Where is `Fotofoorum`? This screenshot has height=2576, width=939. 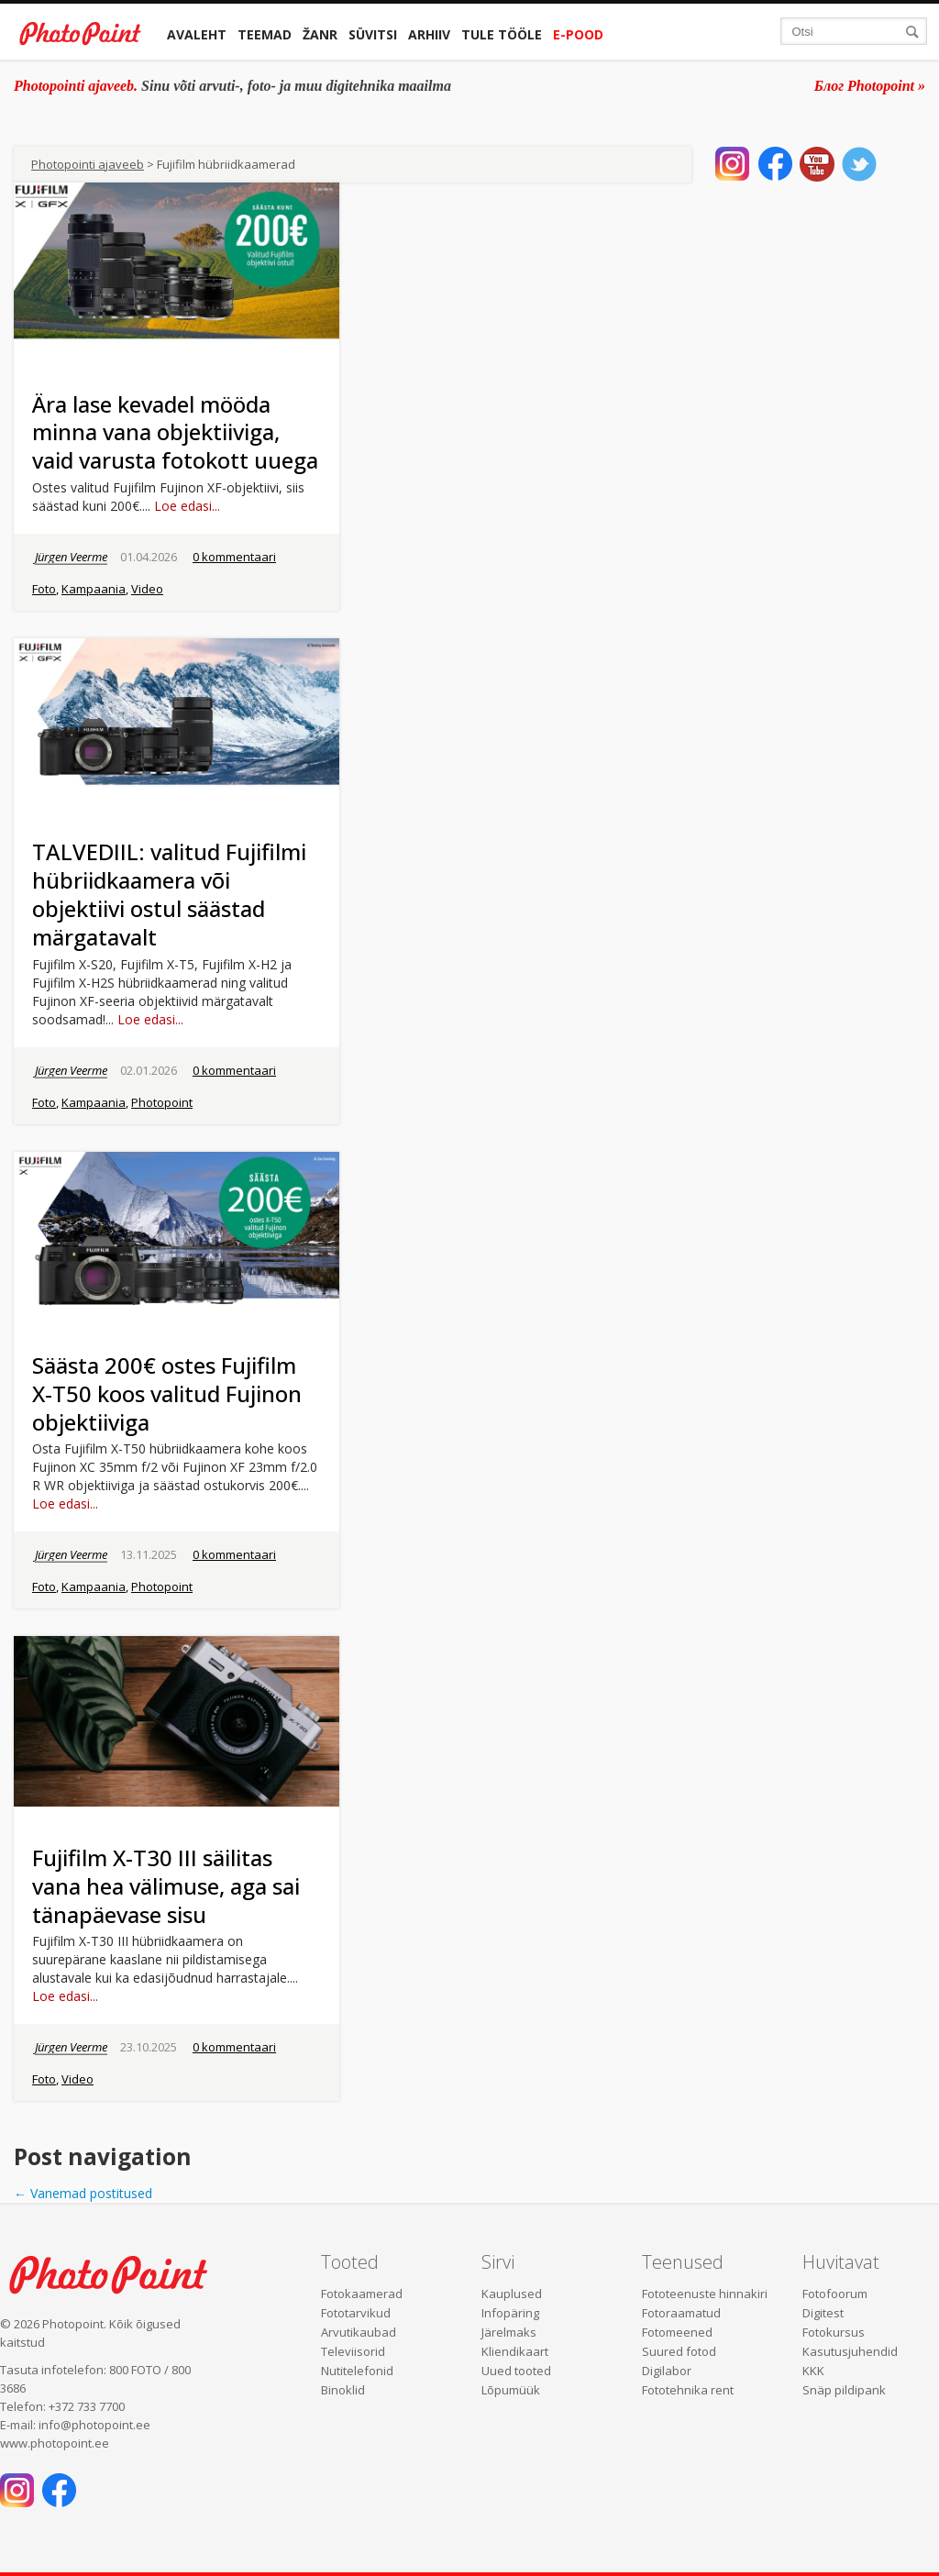
Fotofoorum is located at coordinates (834, 2293).